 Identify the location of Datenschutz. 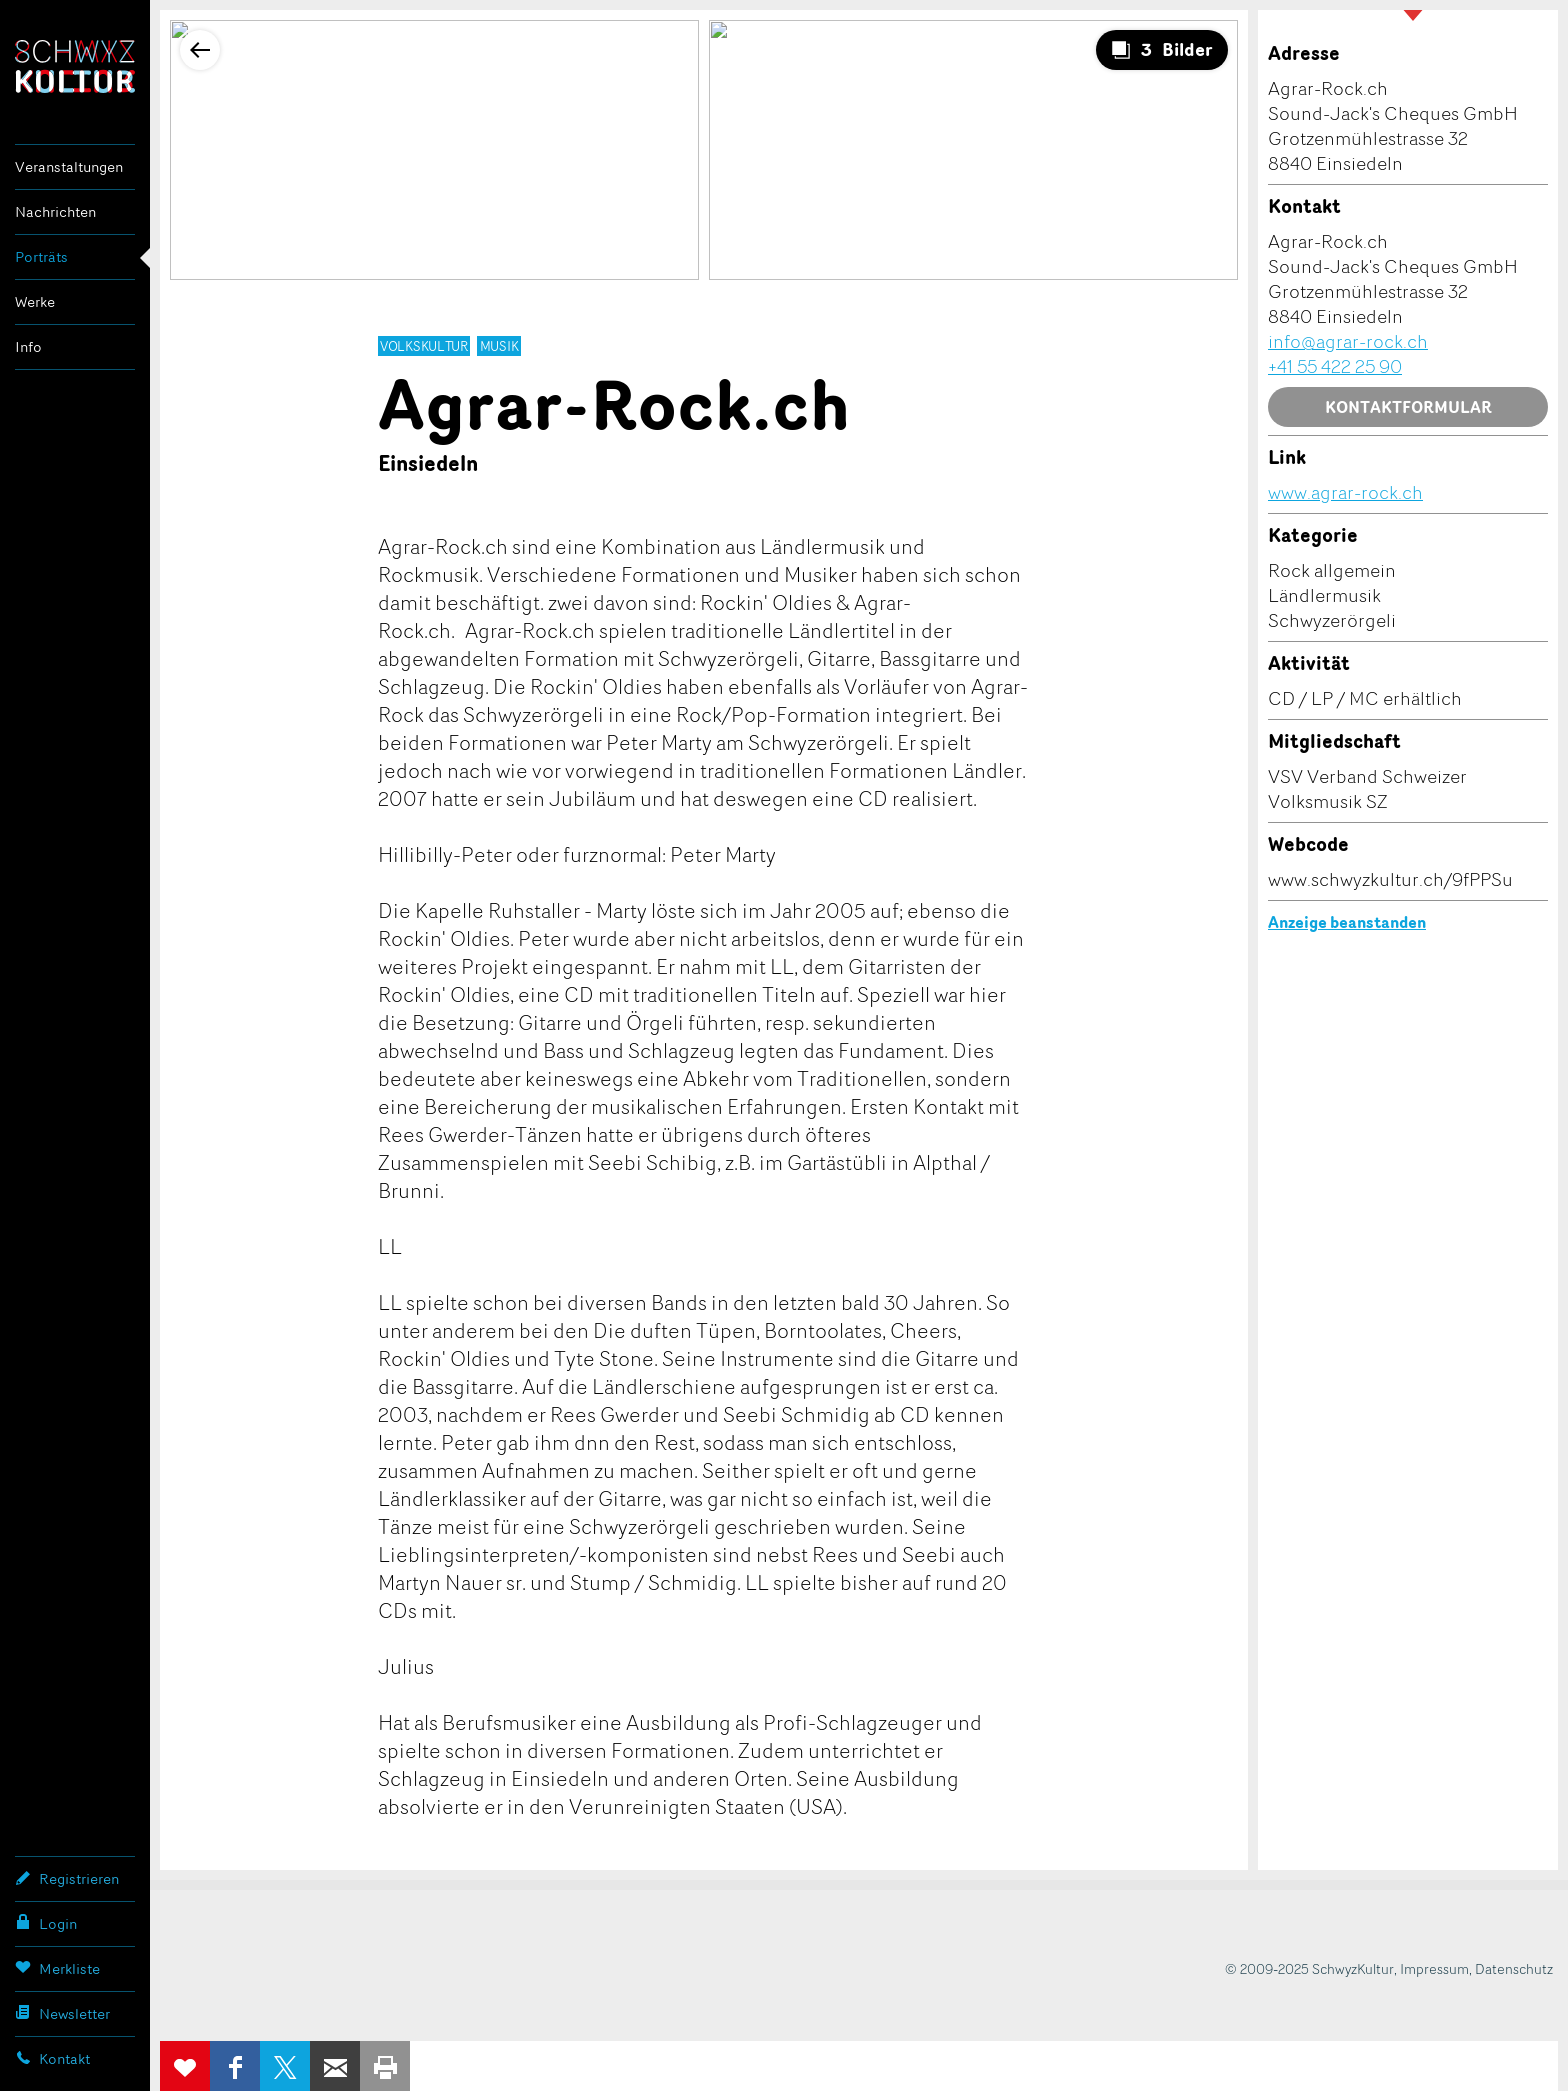
(1514, 1968).